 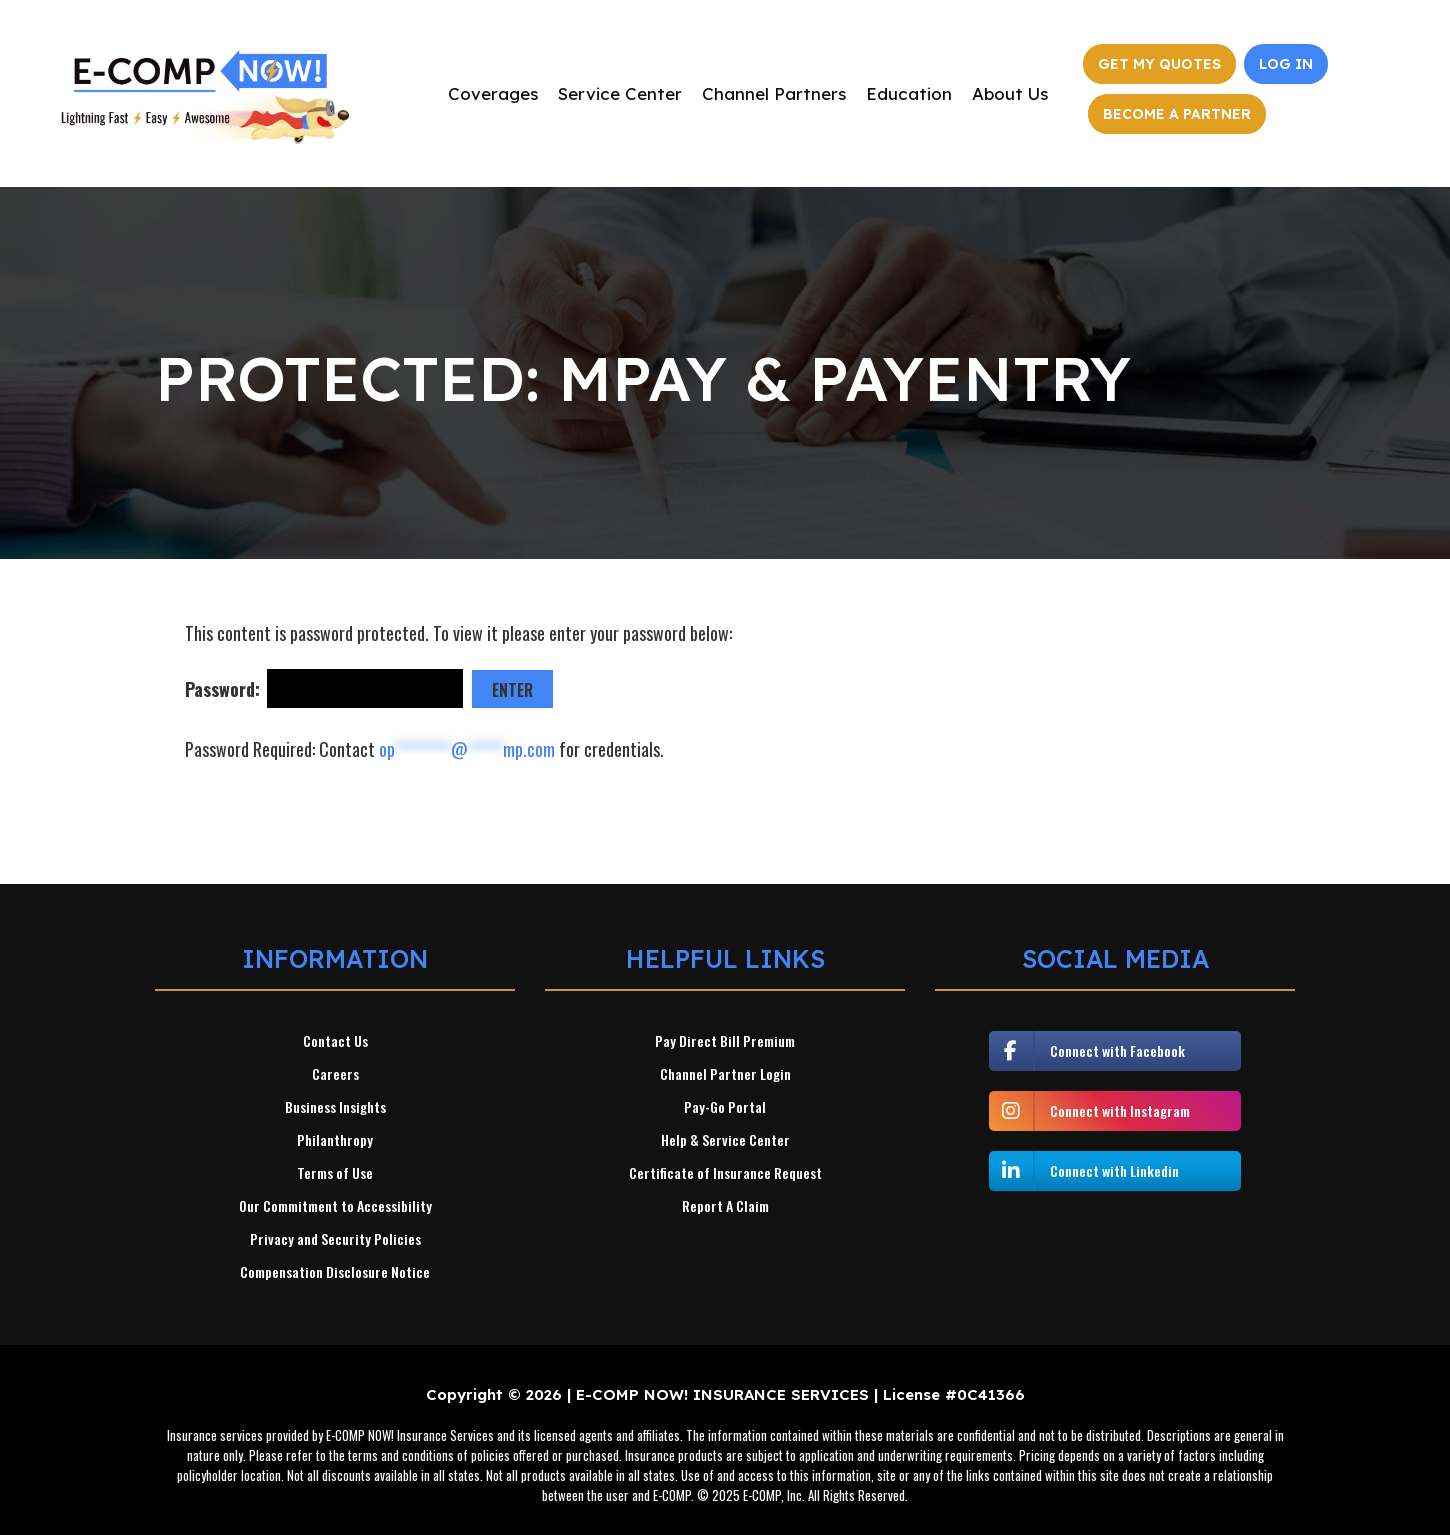 What do you see at coordinates (335, 1140) in the screenshot?
I see `Philanthropy` at bounding box center [335, 1140].